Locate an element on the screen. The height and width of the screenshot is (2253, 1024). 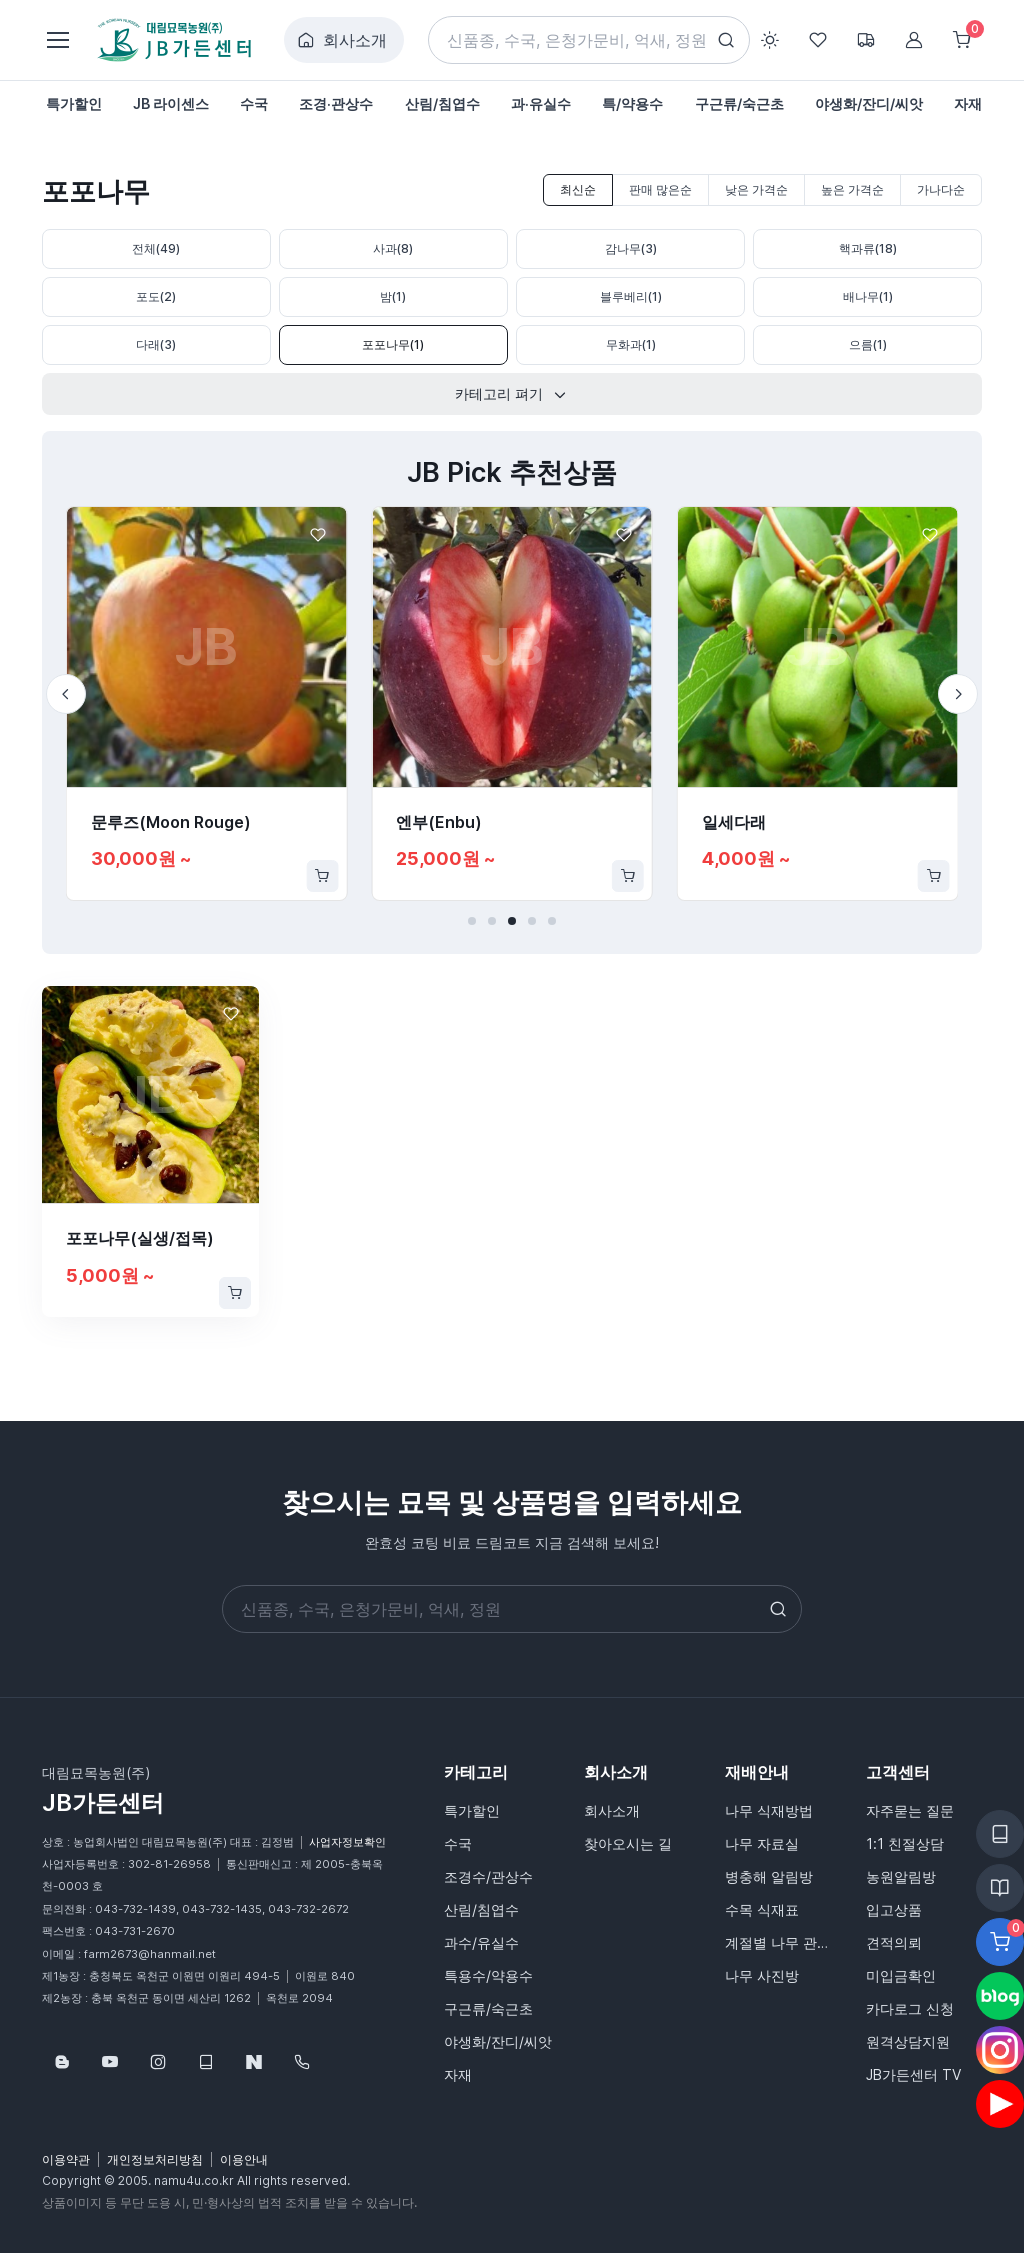
찾아오시는 길 is located at coordinates (628, 1843).